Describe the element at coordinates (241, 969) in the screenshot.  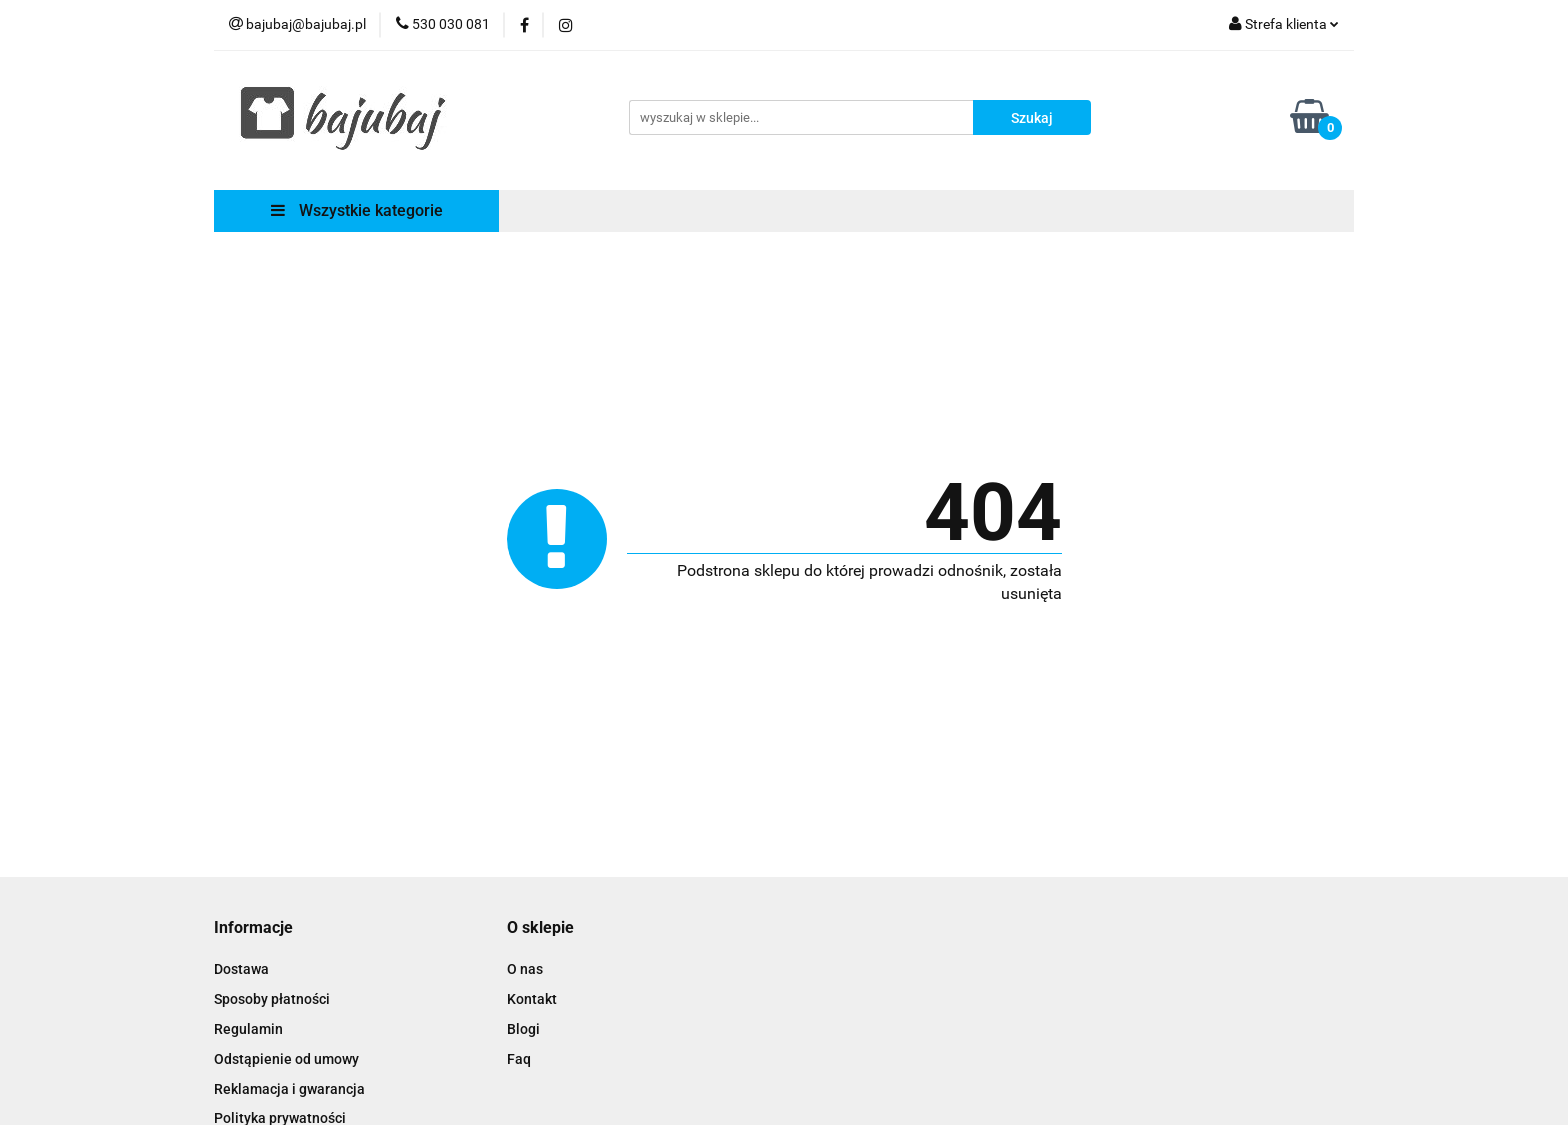
I see `Dostawa` at that location.